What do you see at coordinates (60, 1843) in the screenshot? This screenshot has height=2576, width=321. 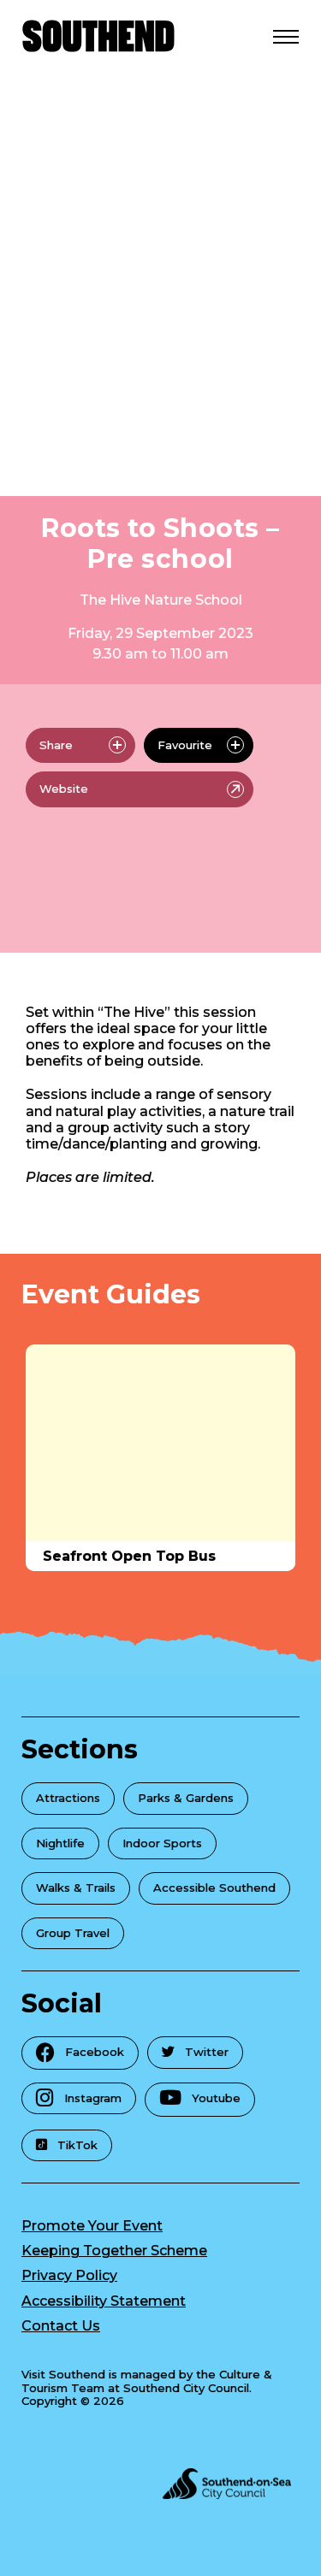 I see `Nightlife` at bounding box center [60, 1843].